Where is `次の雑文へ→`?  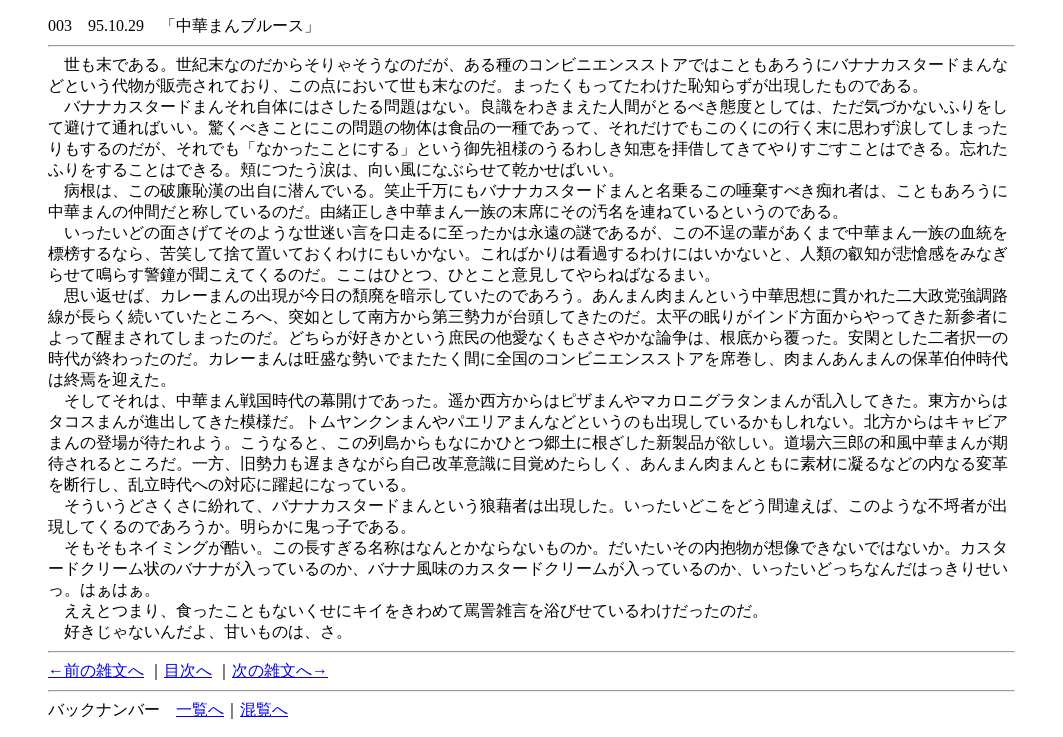
次の雑文へ→ is located at coordinates (280, 670).